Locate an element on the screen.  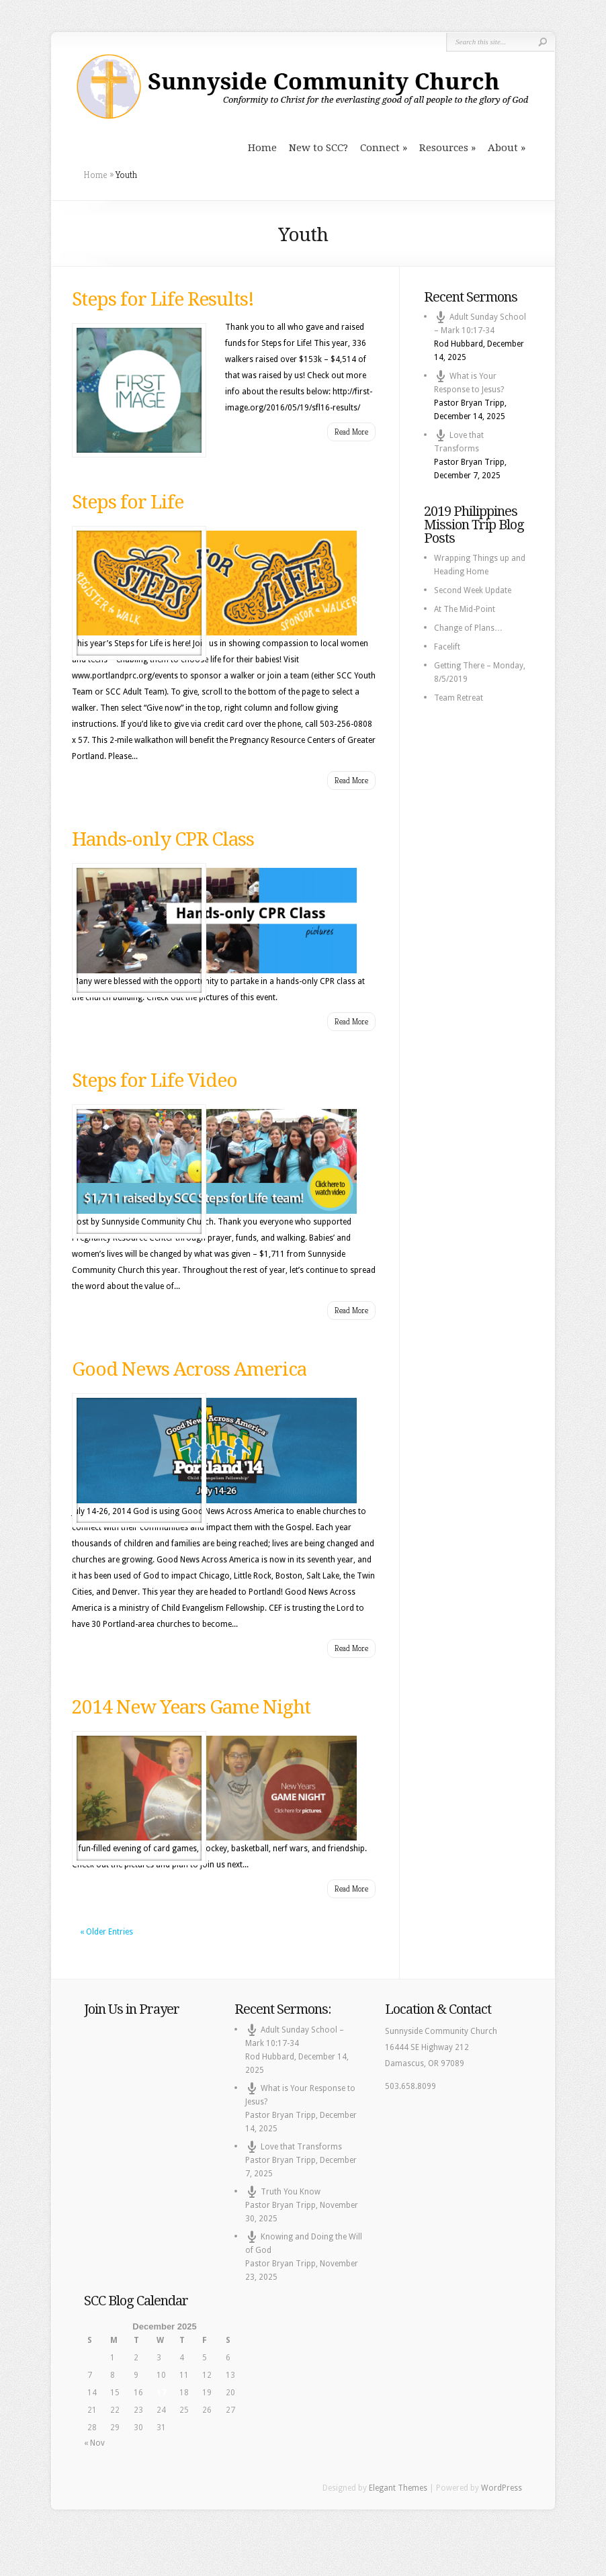
Steps for Life is located at coordinates (127, 502).